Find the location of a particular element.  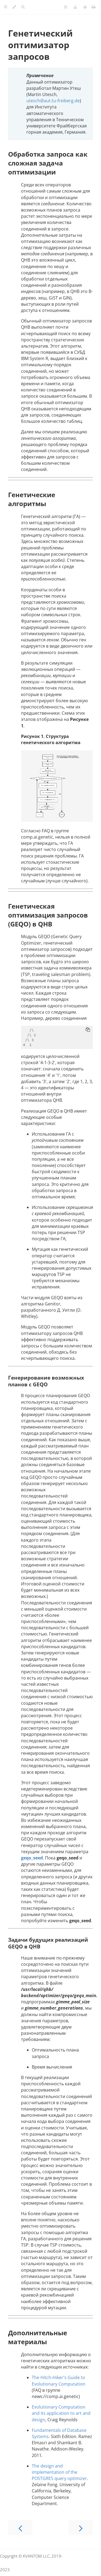

The design and implementation of the POSTGRES query optimizer is located at coordinates (59, 2472).